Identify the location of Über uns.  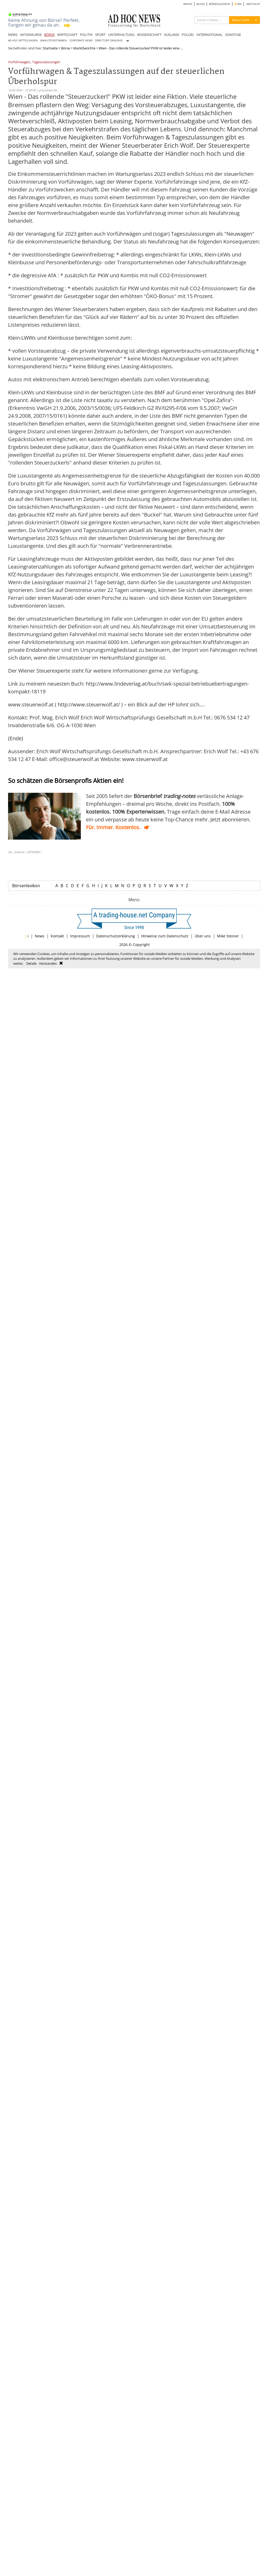
(203, 935).